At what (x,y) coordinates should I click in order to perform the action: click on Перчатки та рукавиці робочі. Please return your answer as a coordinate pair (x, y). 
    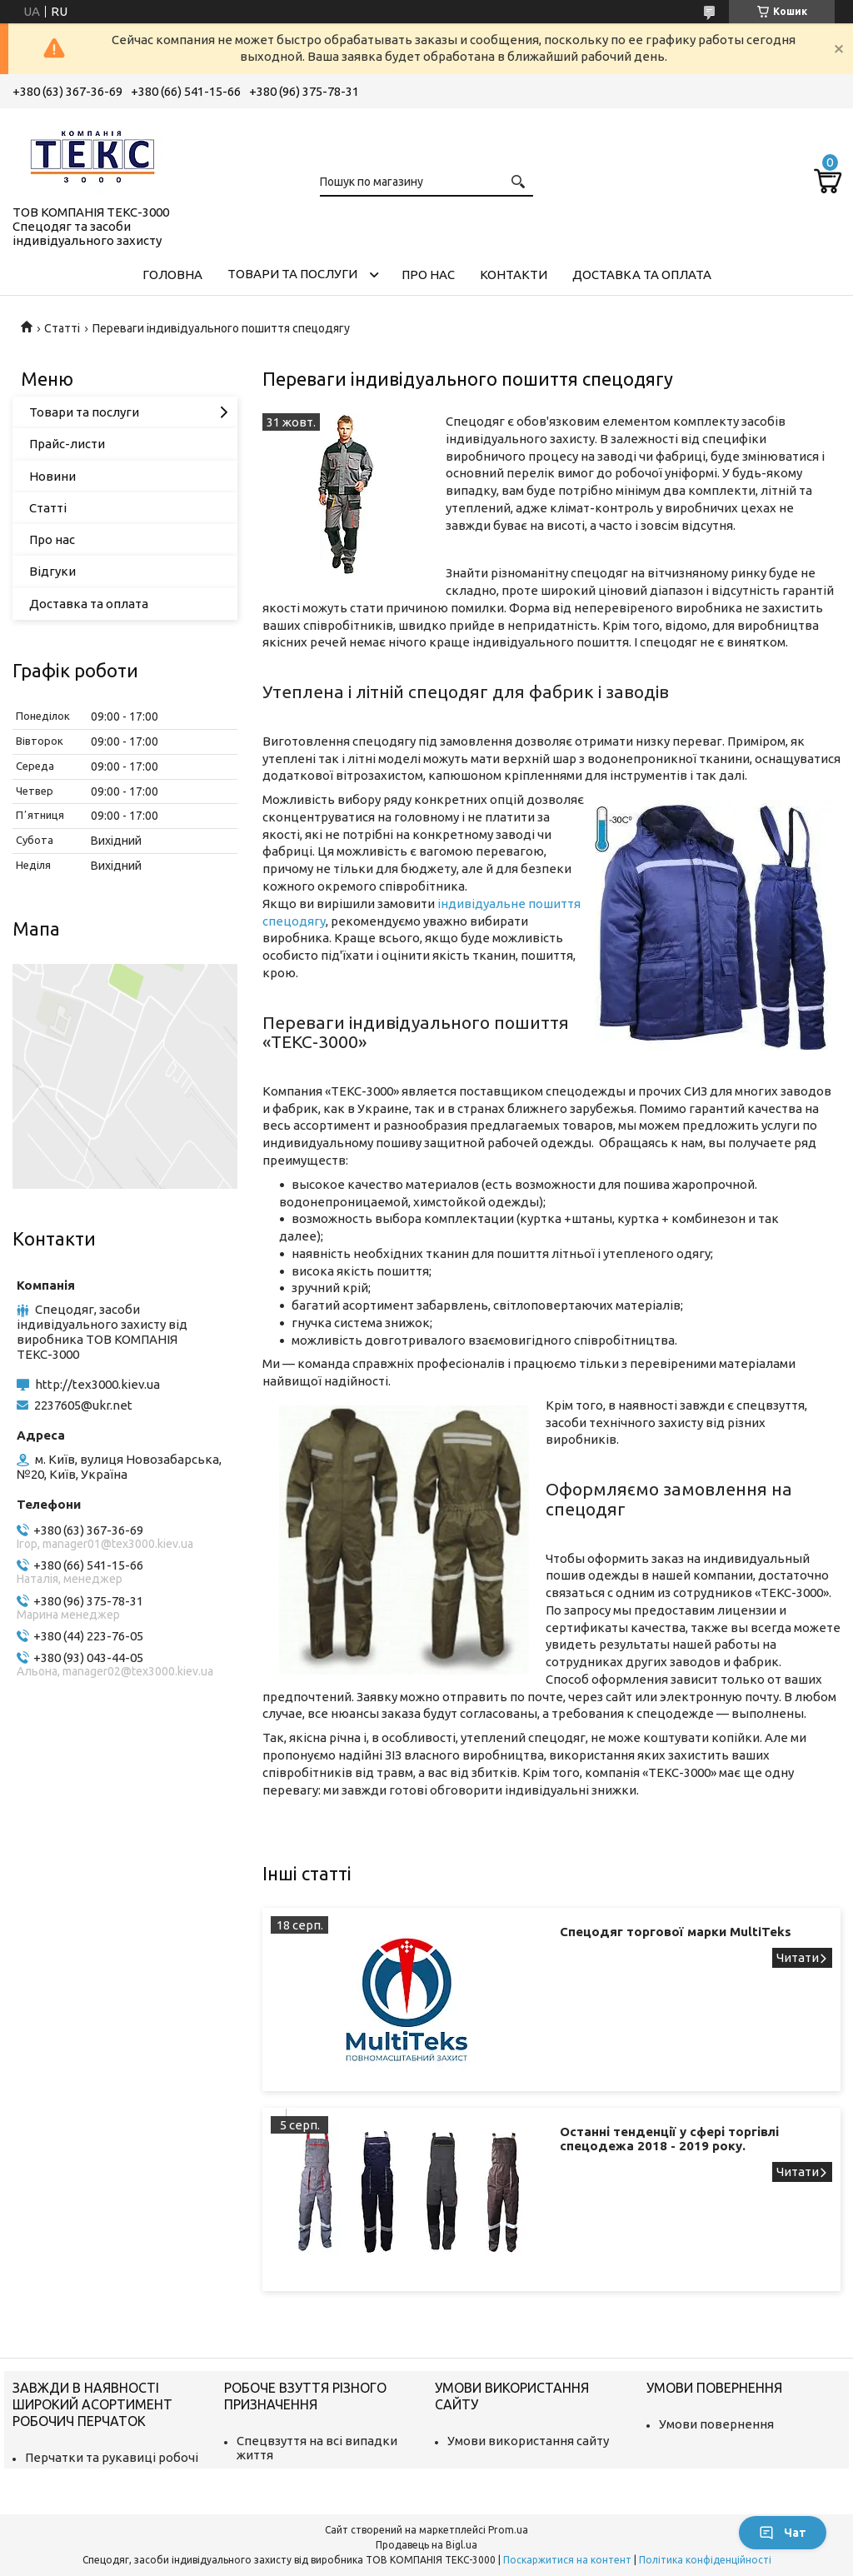
    Looking at the image, I should click on (111, 2457).